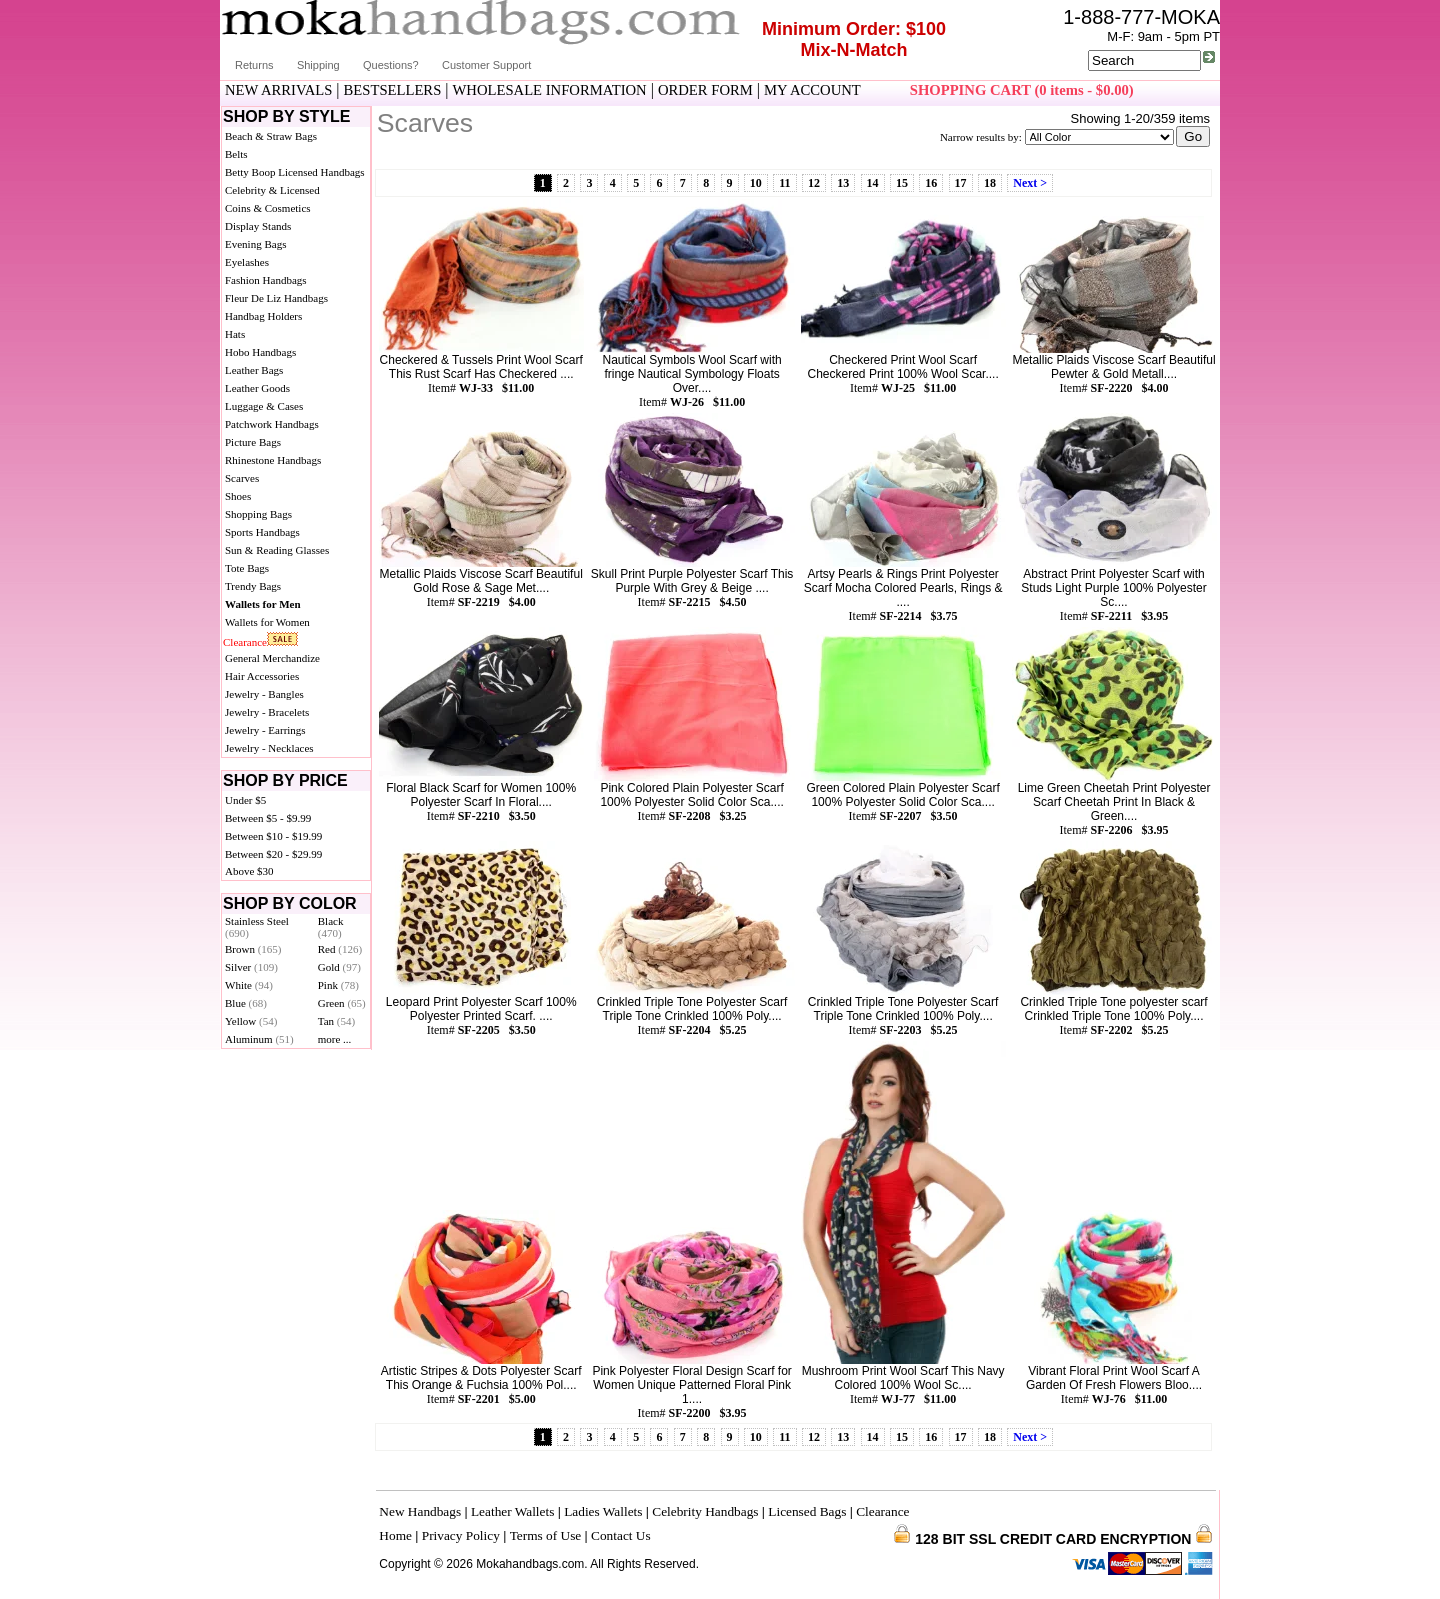 The image size is (1440, 1599). Describe the element at coordinates (273, 836) in the screenshot. I see `Between $10 - $19.99` at that location.